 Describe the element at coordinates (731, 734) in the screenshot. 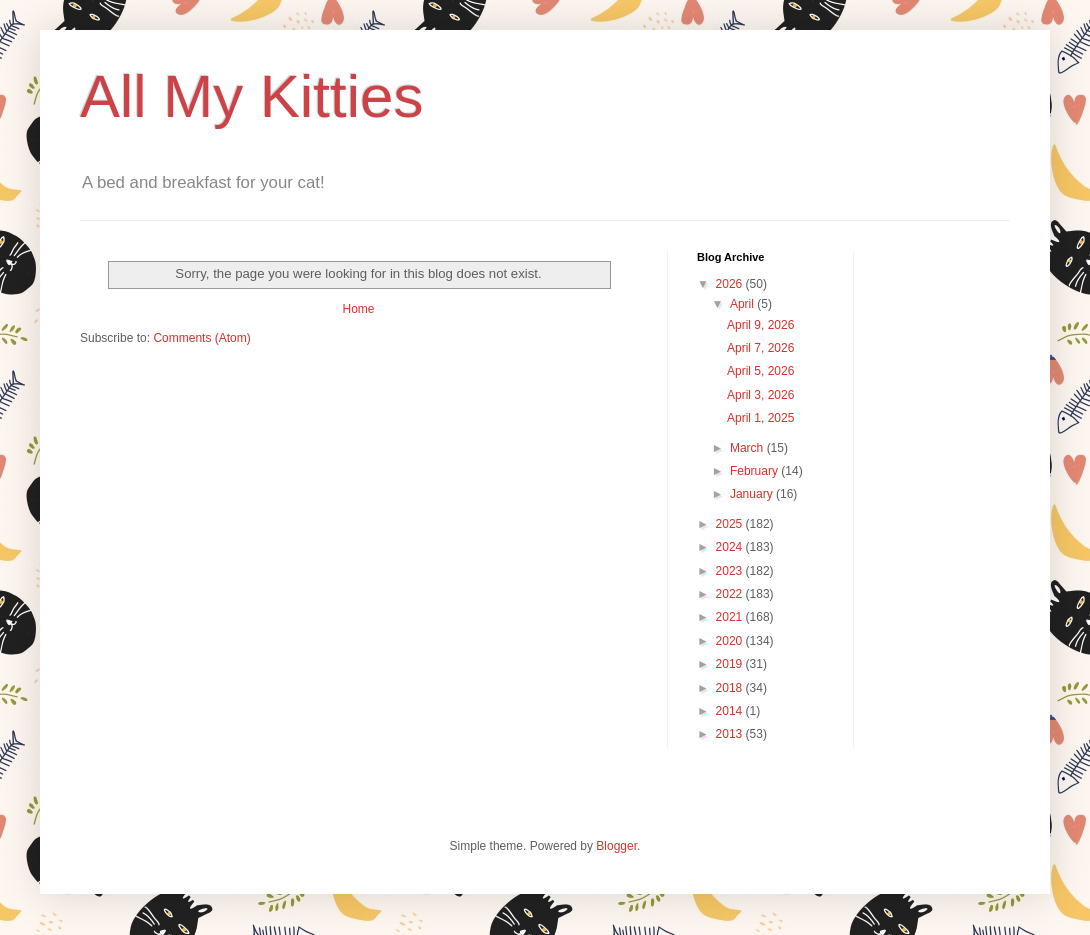

I see `2013` at that location.